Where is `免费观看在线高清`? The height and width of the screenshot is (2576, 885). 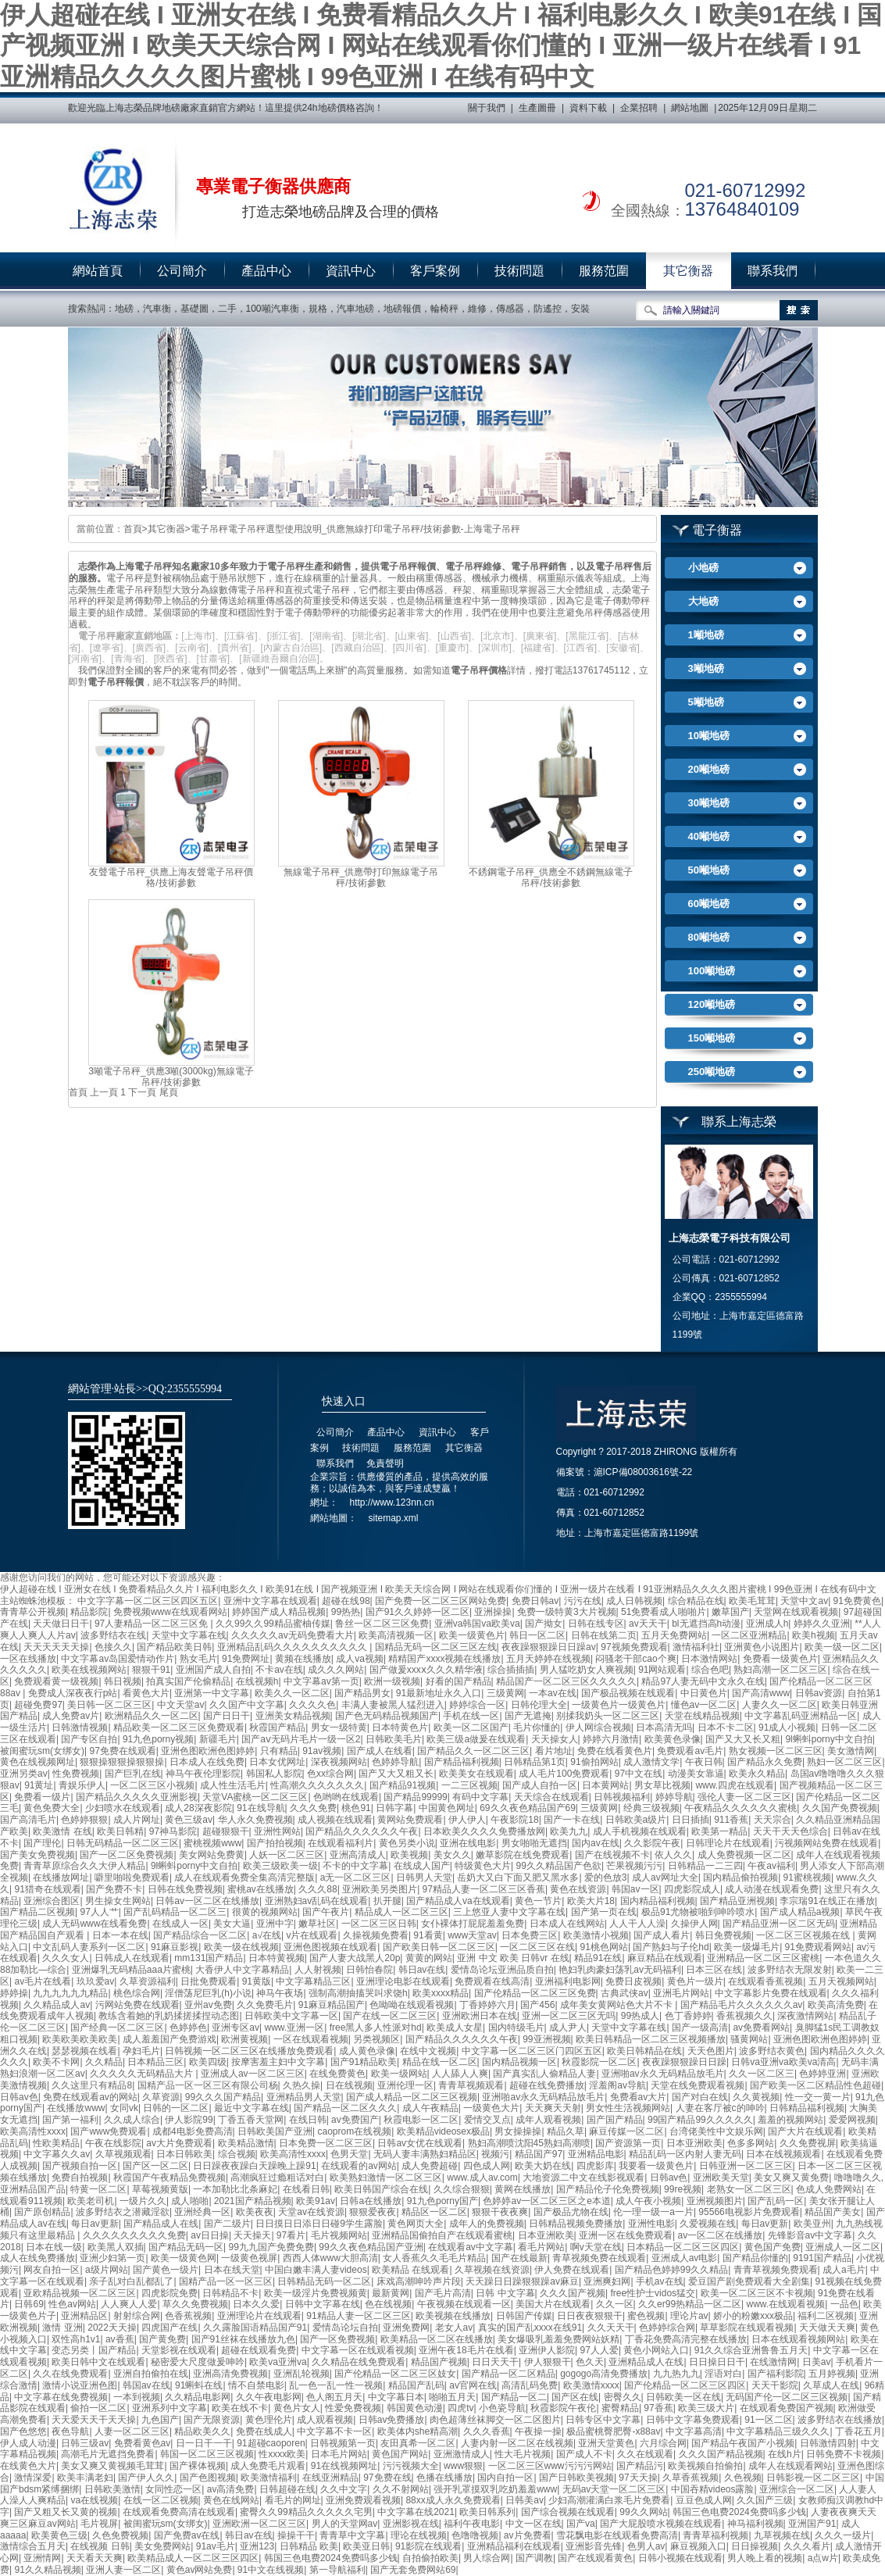 免费观看在线高清 is located at coordinates (492, 1981).